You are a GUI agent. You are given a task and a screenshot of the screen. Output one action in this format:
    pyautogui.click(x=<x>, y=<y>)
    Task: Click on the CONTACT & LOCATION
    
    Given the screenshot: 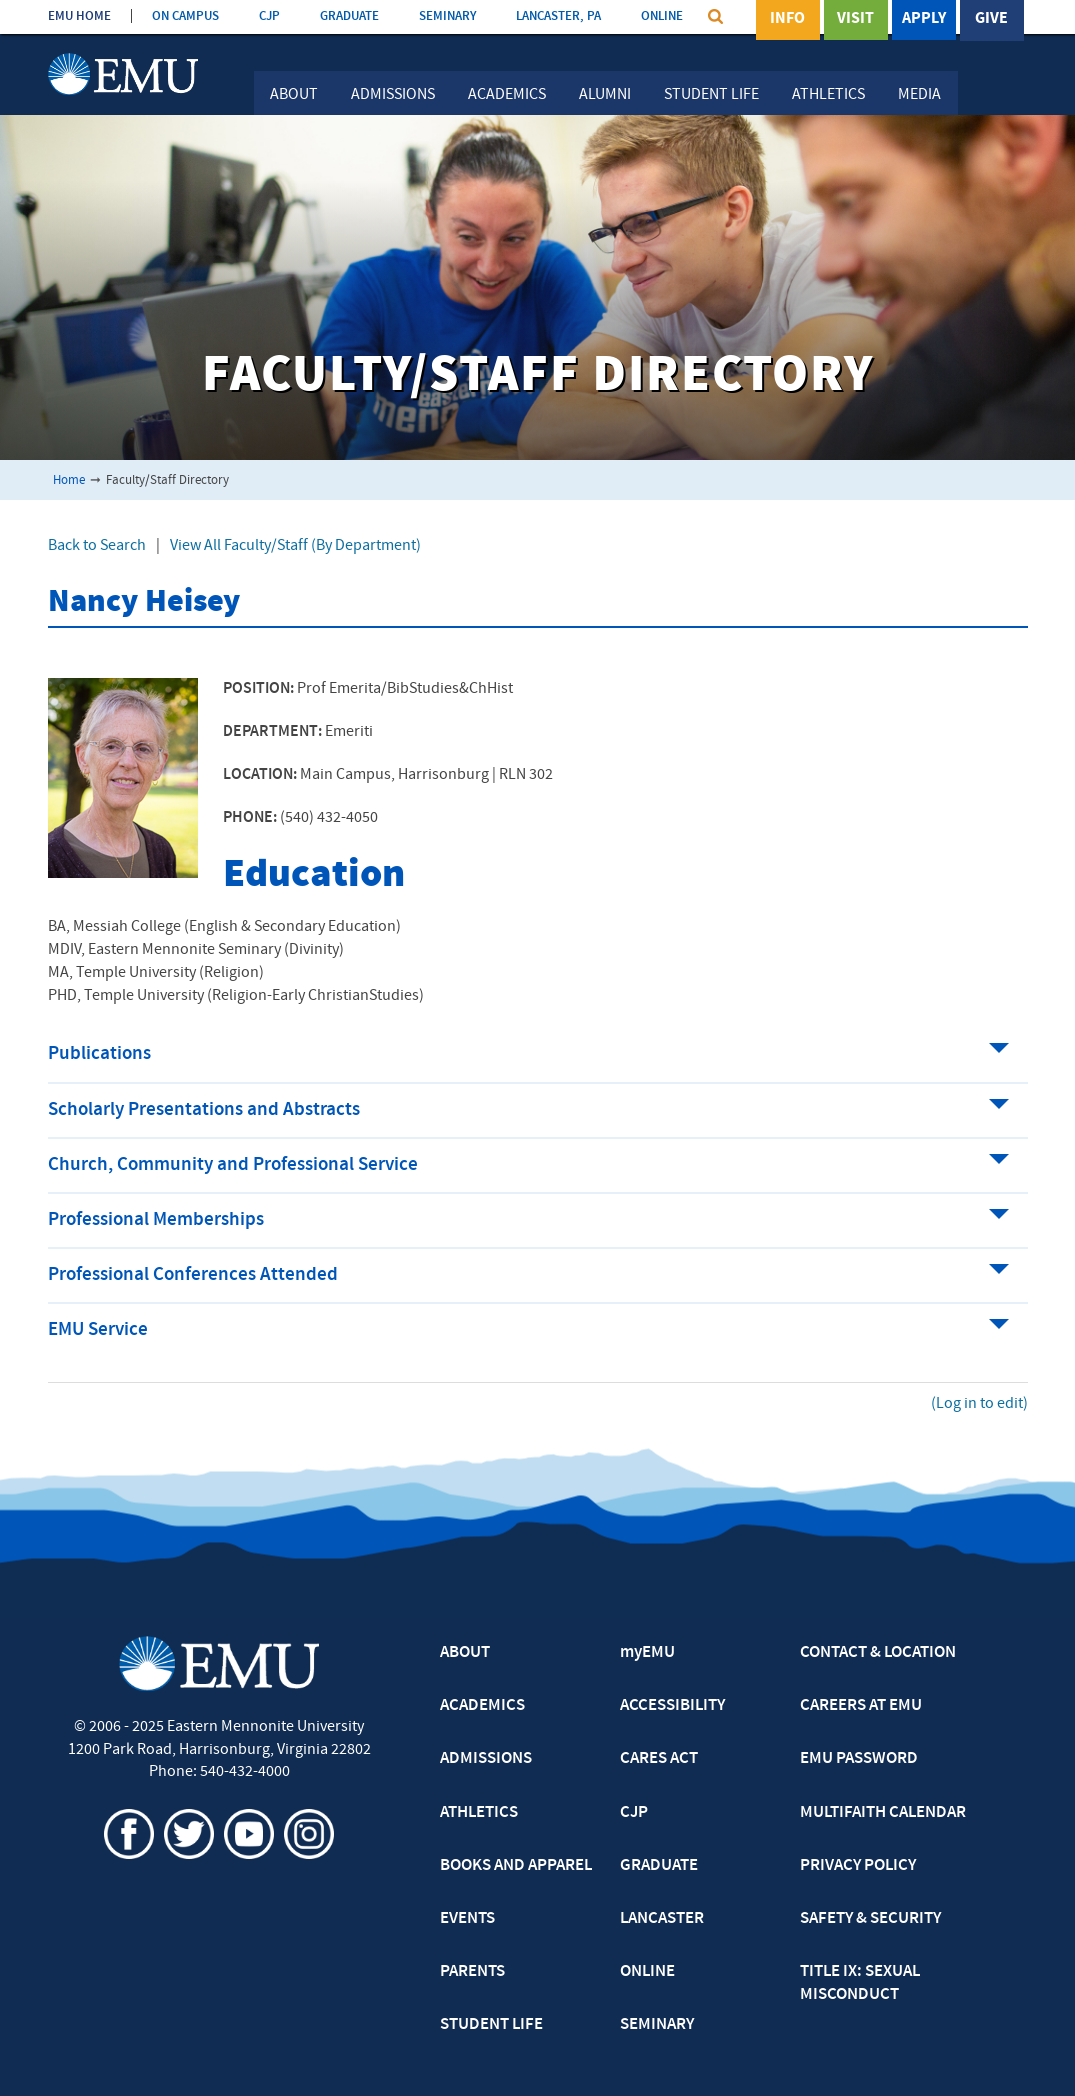 What is the action you would take?
    pyautogui.click(x=878, y=1653)
    